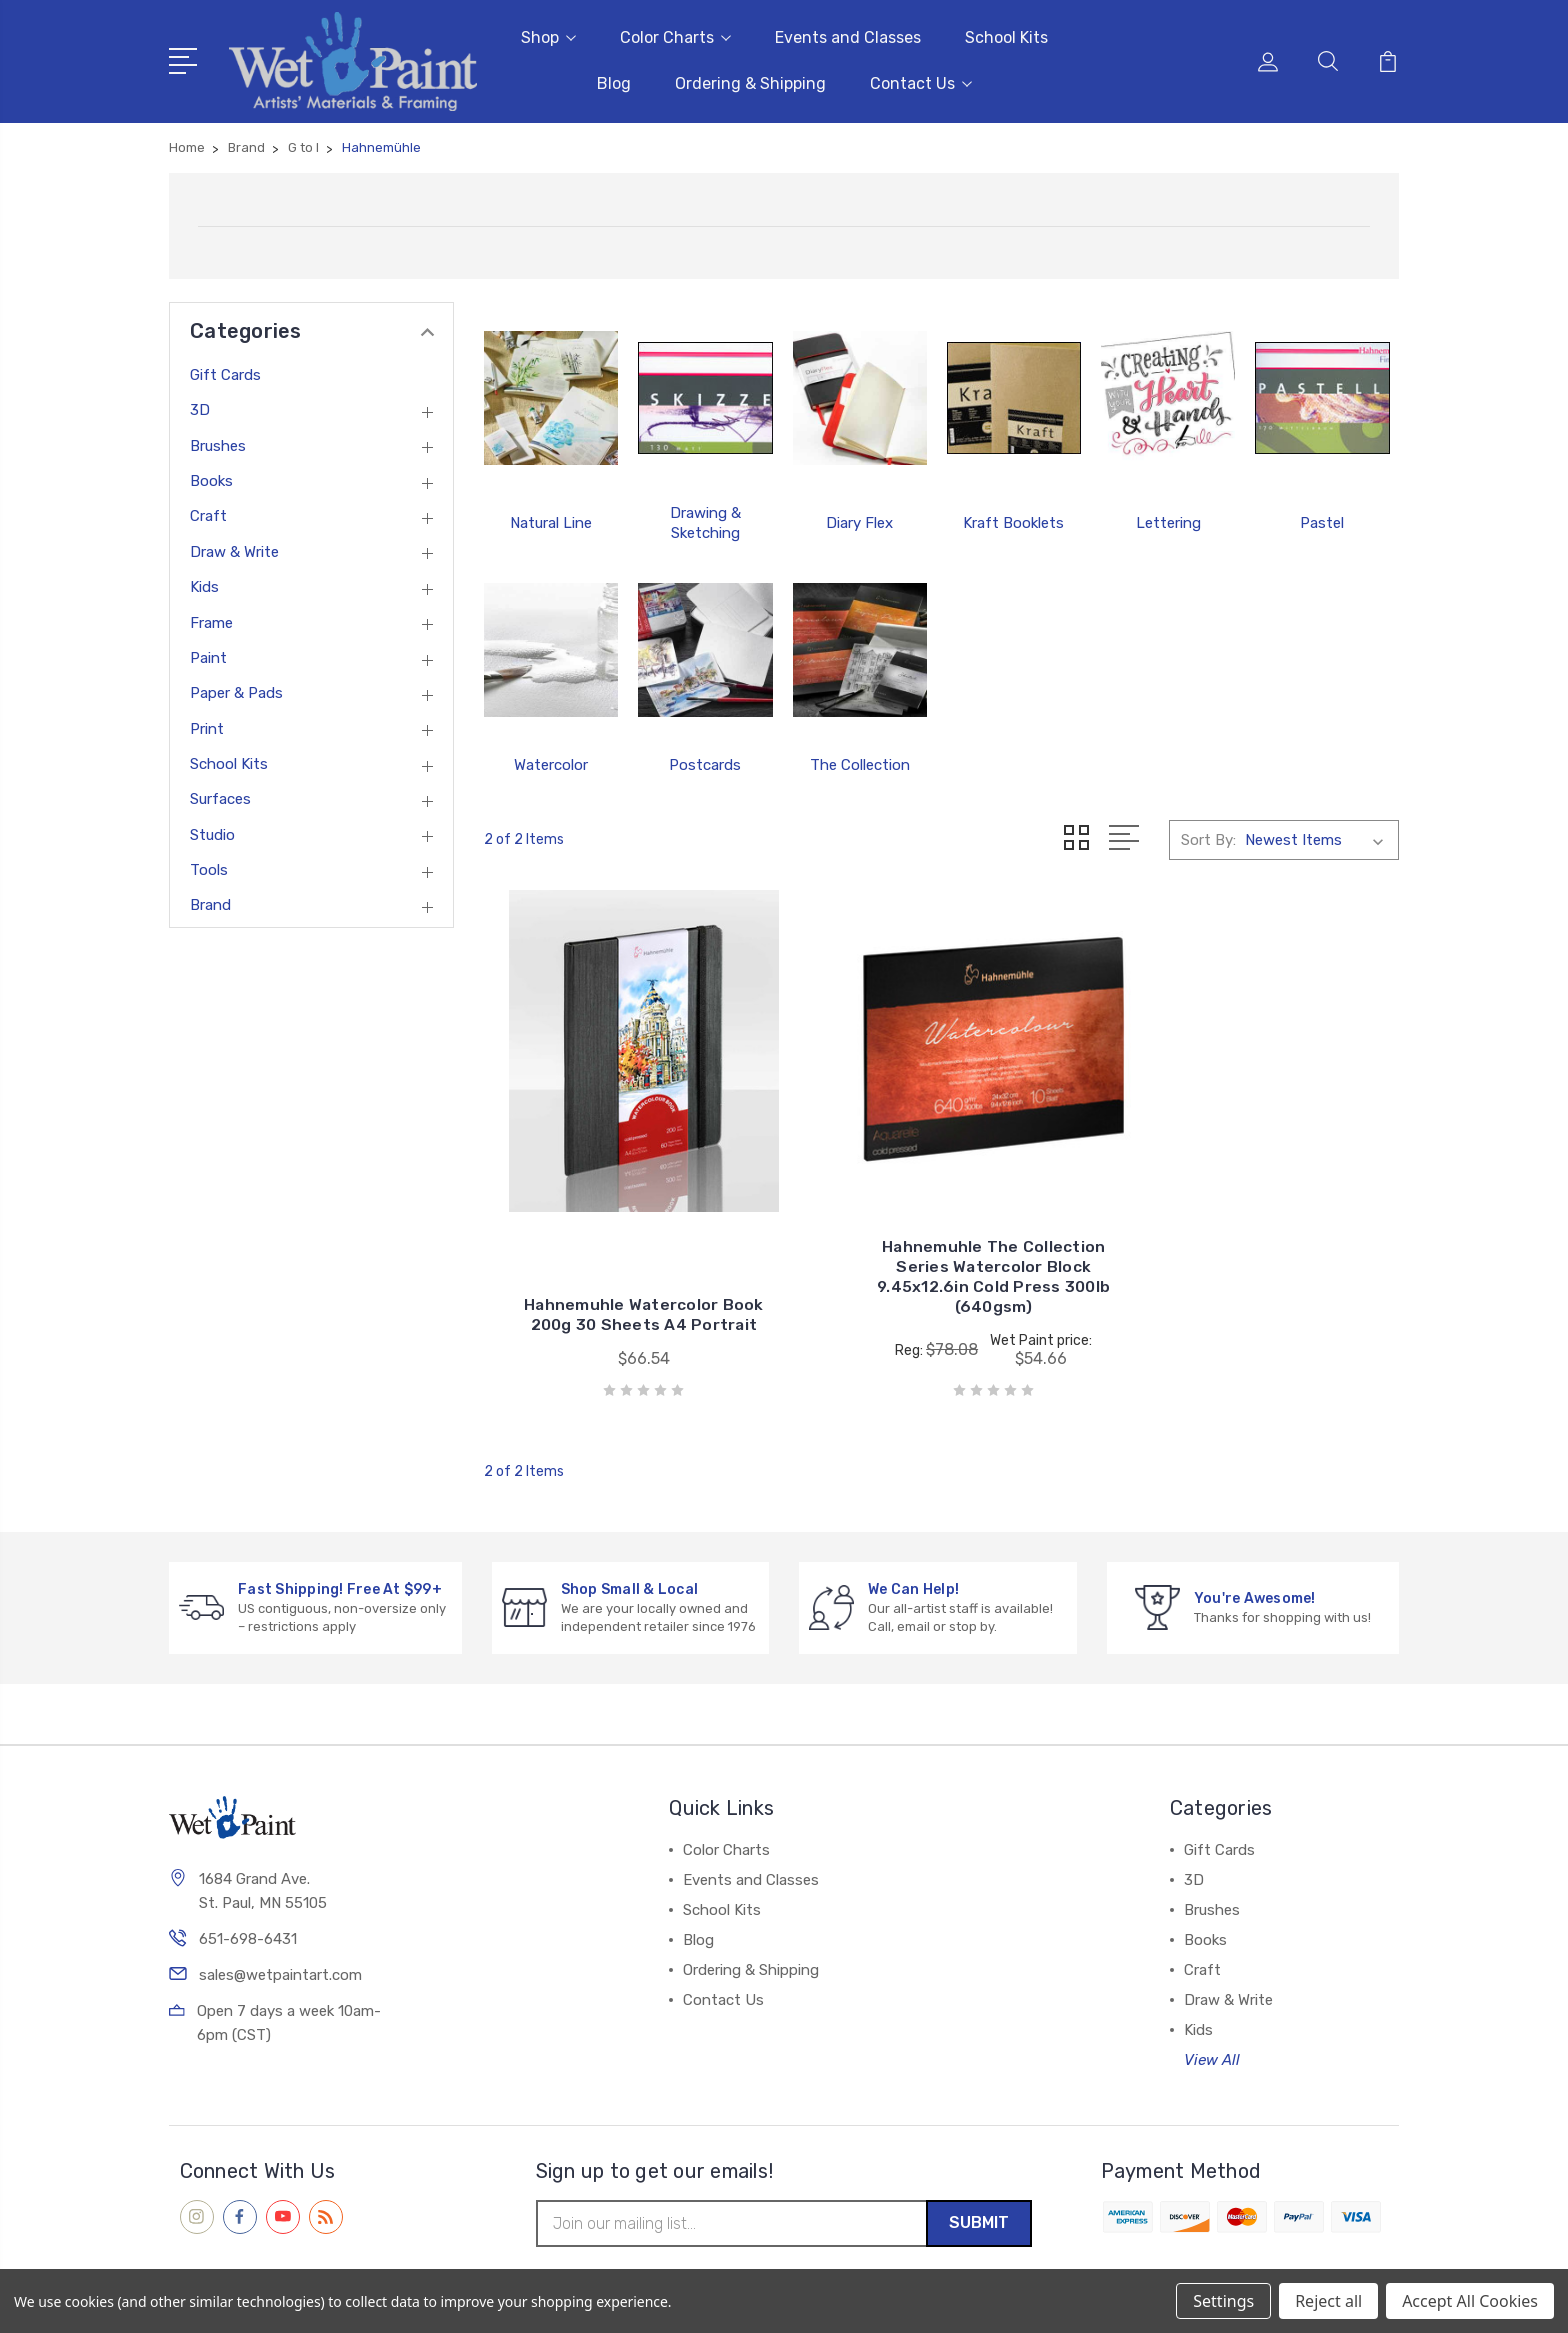 The image size is (1568, 2333). I want to click on Sort By:, so click(1208, 836).